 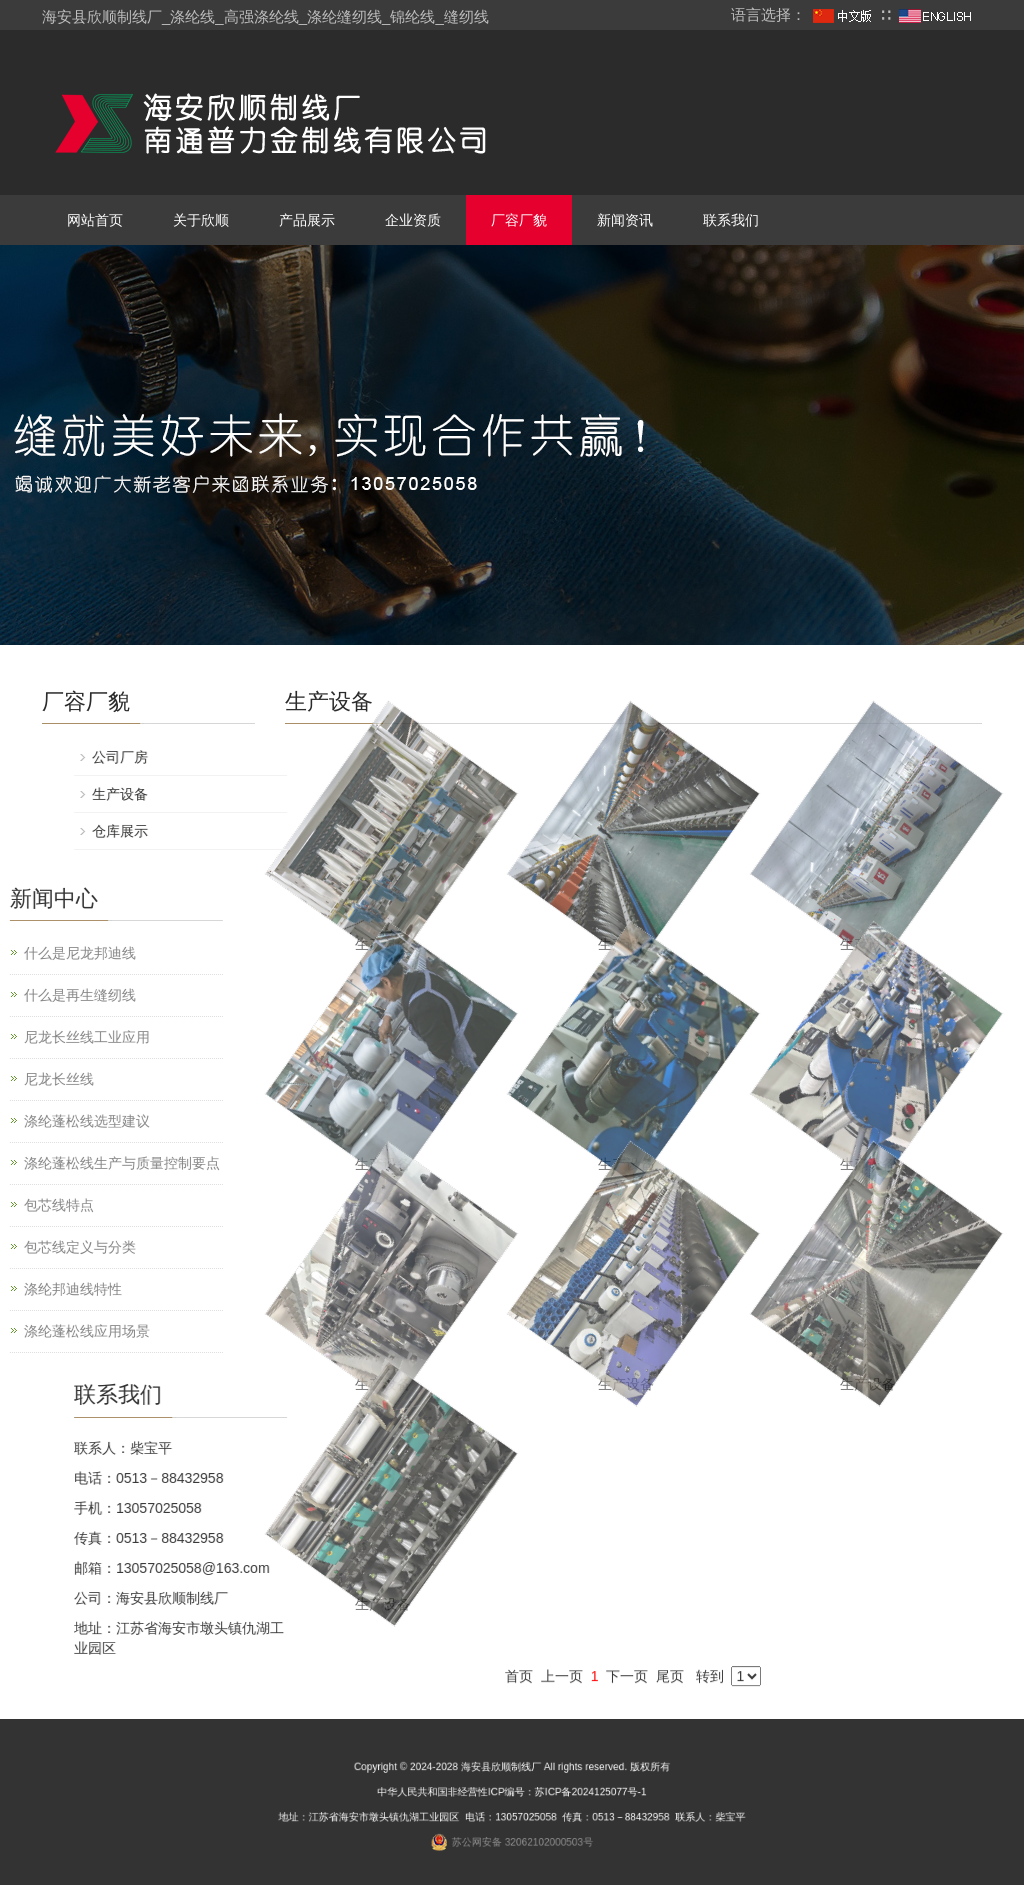 What do you see at coordinates (307, 220) in the screenshot?
I see `产品展示` at bounding box center [307, 220].